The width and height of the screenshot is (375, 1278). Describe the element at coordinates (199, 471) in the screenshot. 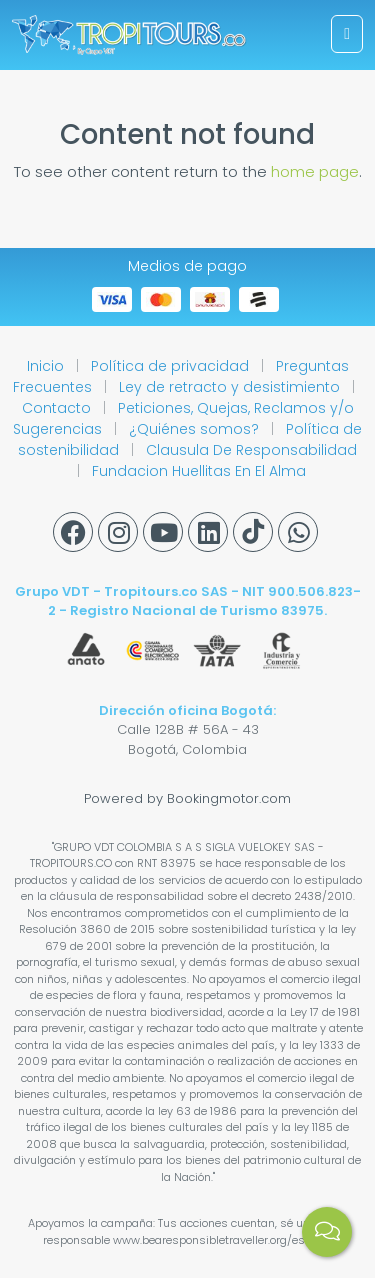

I see `Fundacion Huellitas En El Alma` at that location.